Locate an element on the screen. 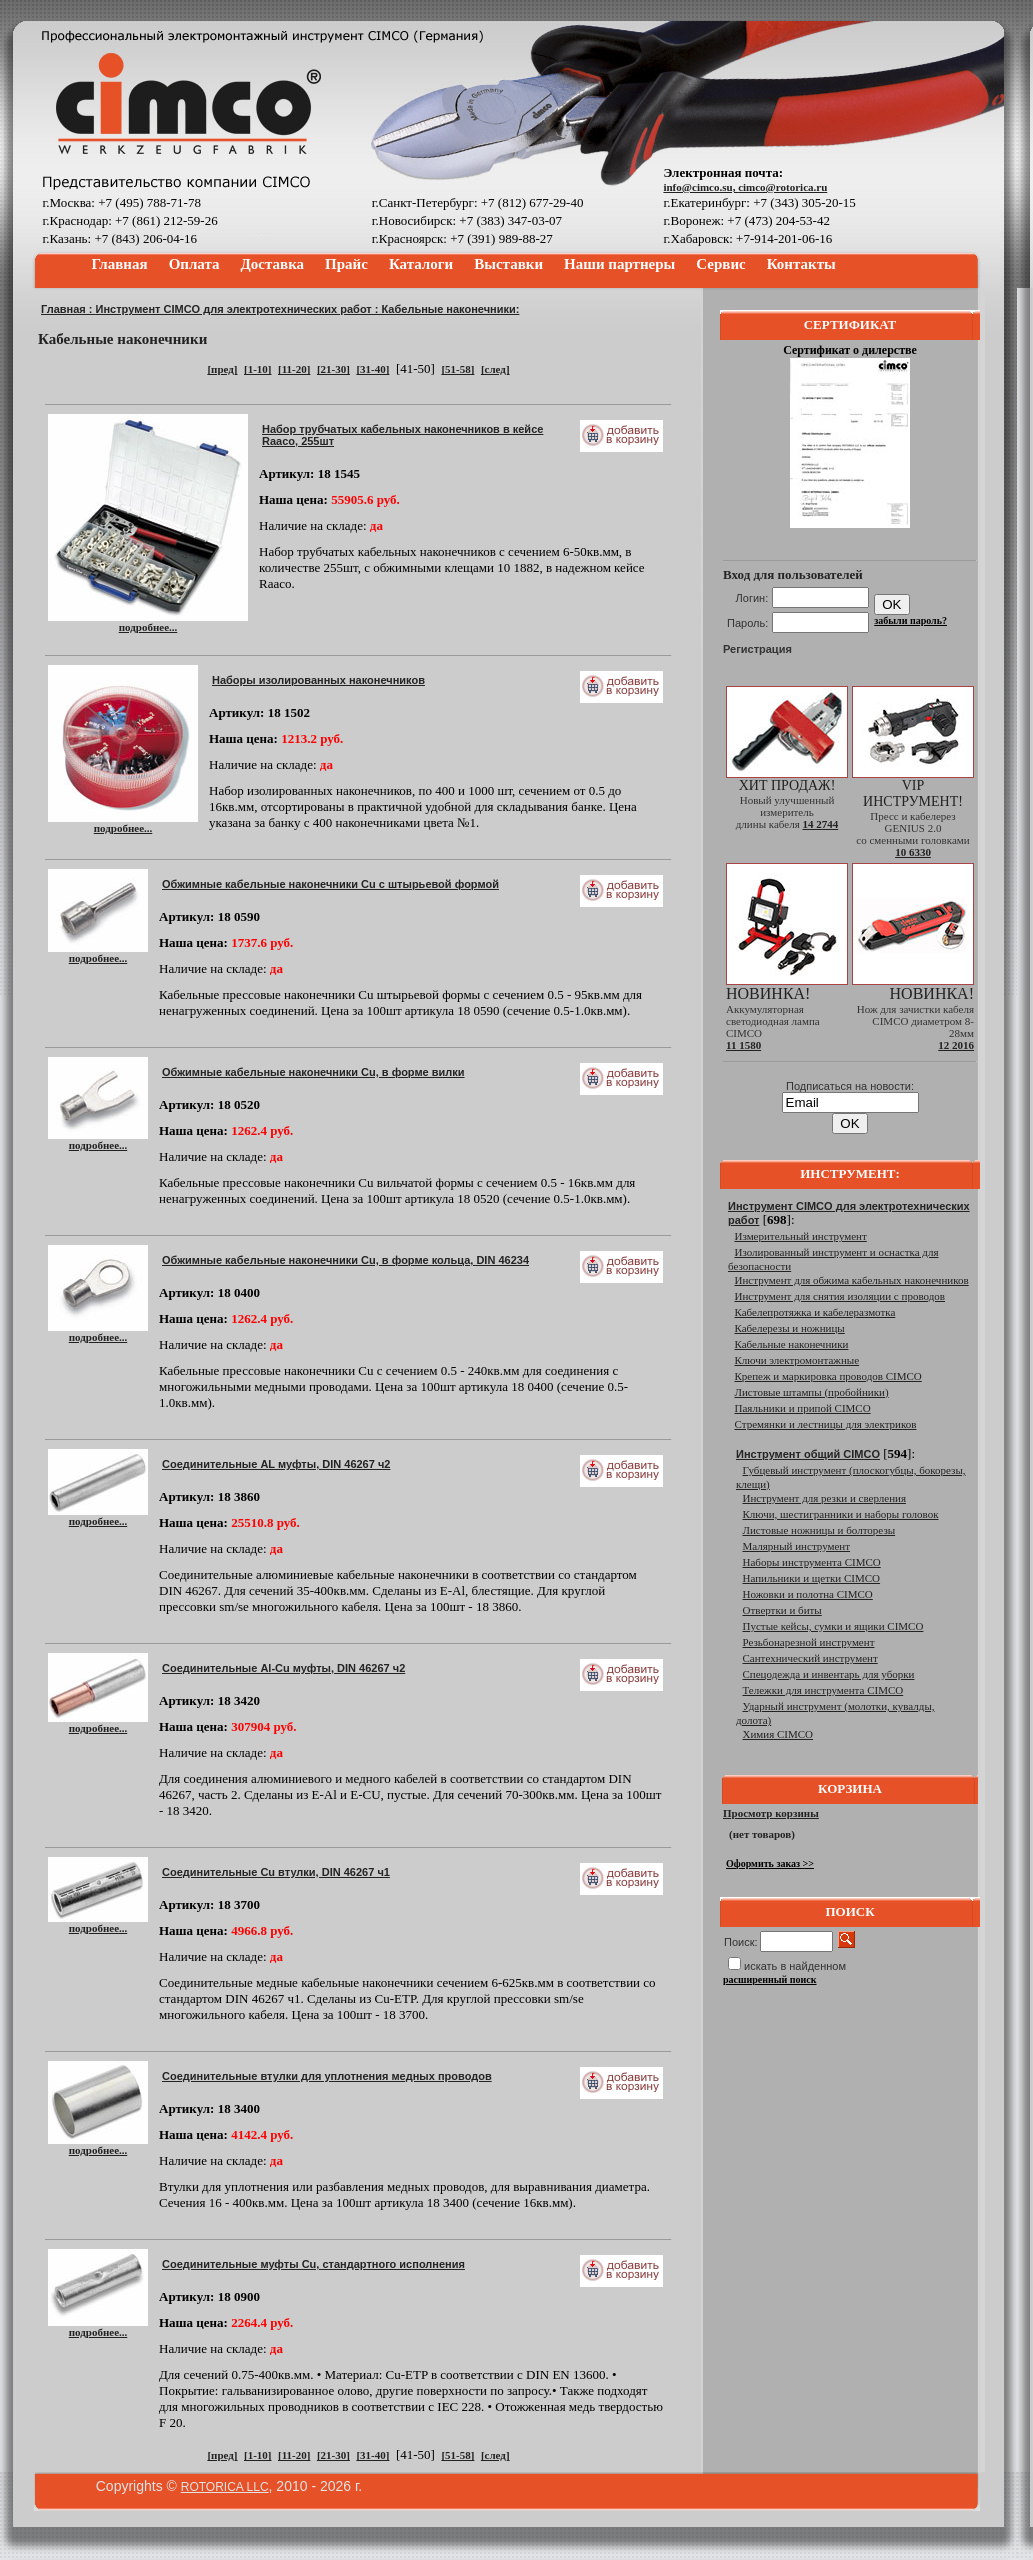 Image resolution: width=1033 pixels, height=2560 pixels. Тележки для инструмента CIMCO is located at coordinates (823, 1690).